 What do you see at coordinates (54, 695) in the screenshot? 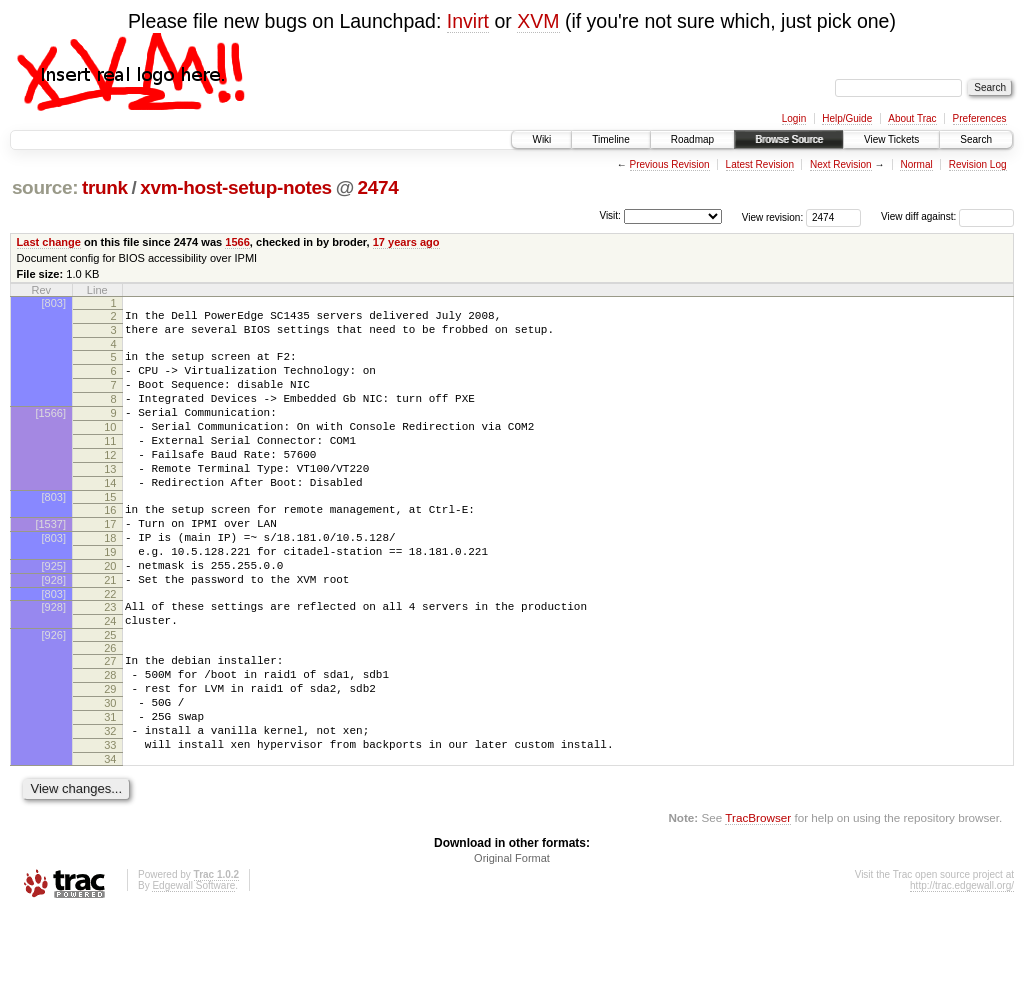
I see `[926]` at bounding box center [54, 695].